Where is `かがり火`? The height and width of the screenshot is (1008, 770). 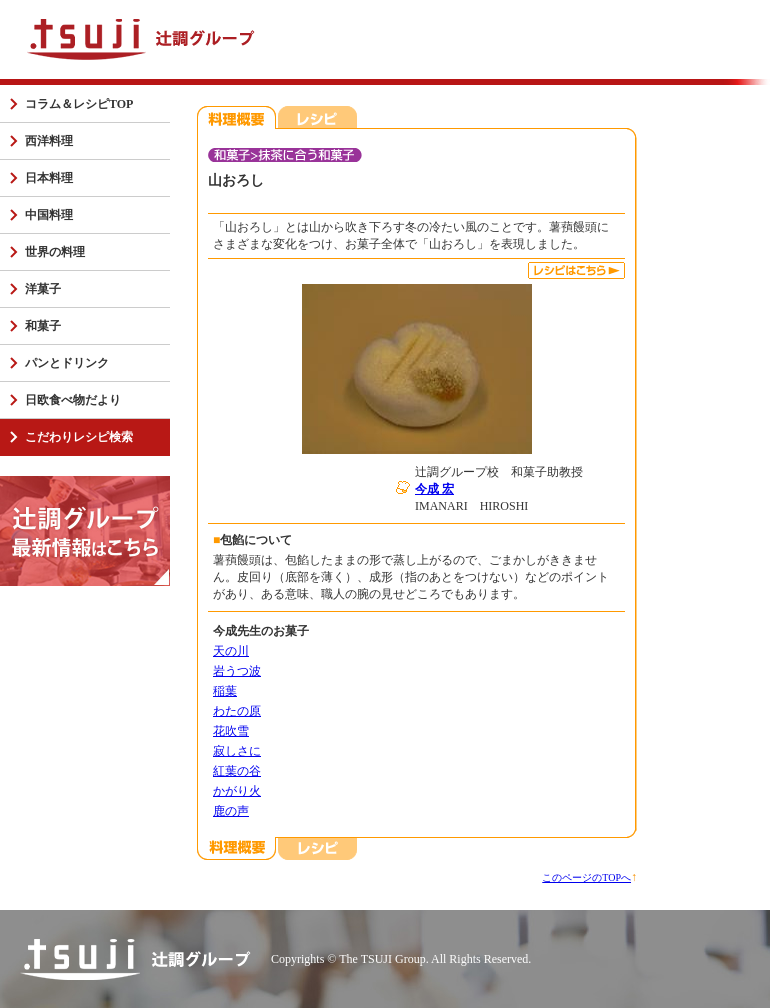 かがり火 is located at coordinates (237, 791).